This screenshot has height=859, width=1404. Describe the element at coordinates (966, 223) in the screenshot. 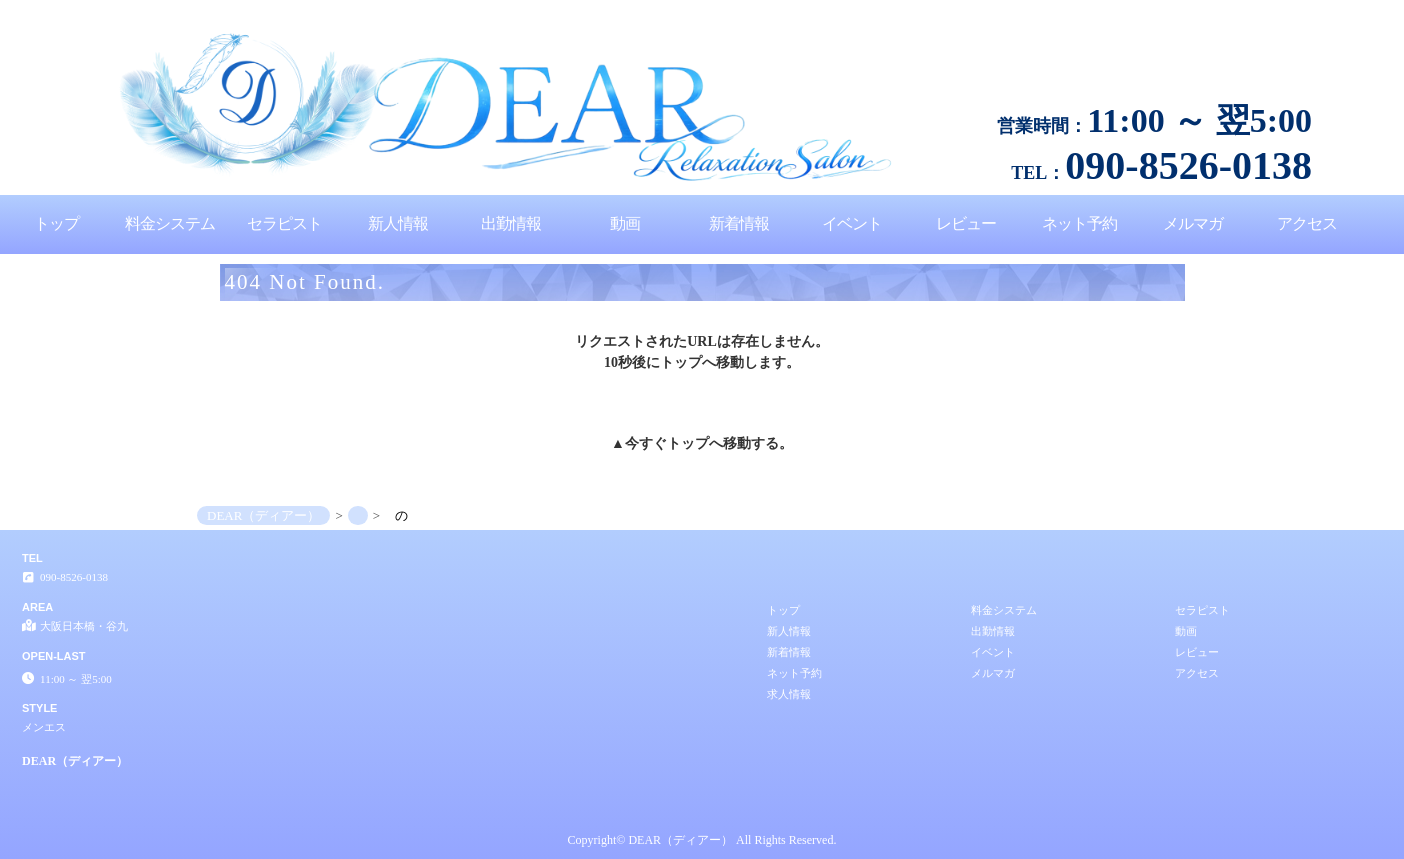

I see `レビュー` at that location.